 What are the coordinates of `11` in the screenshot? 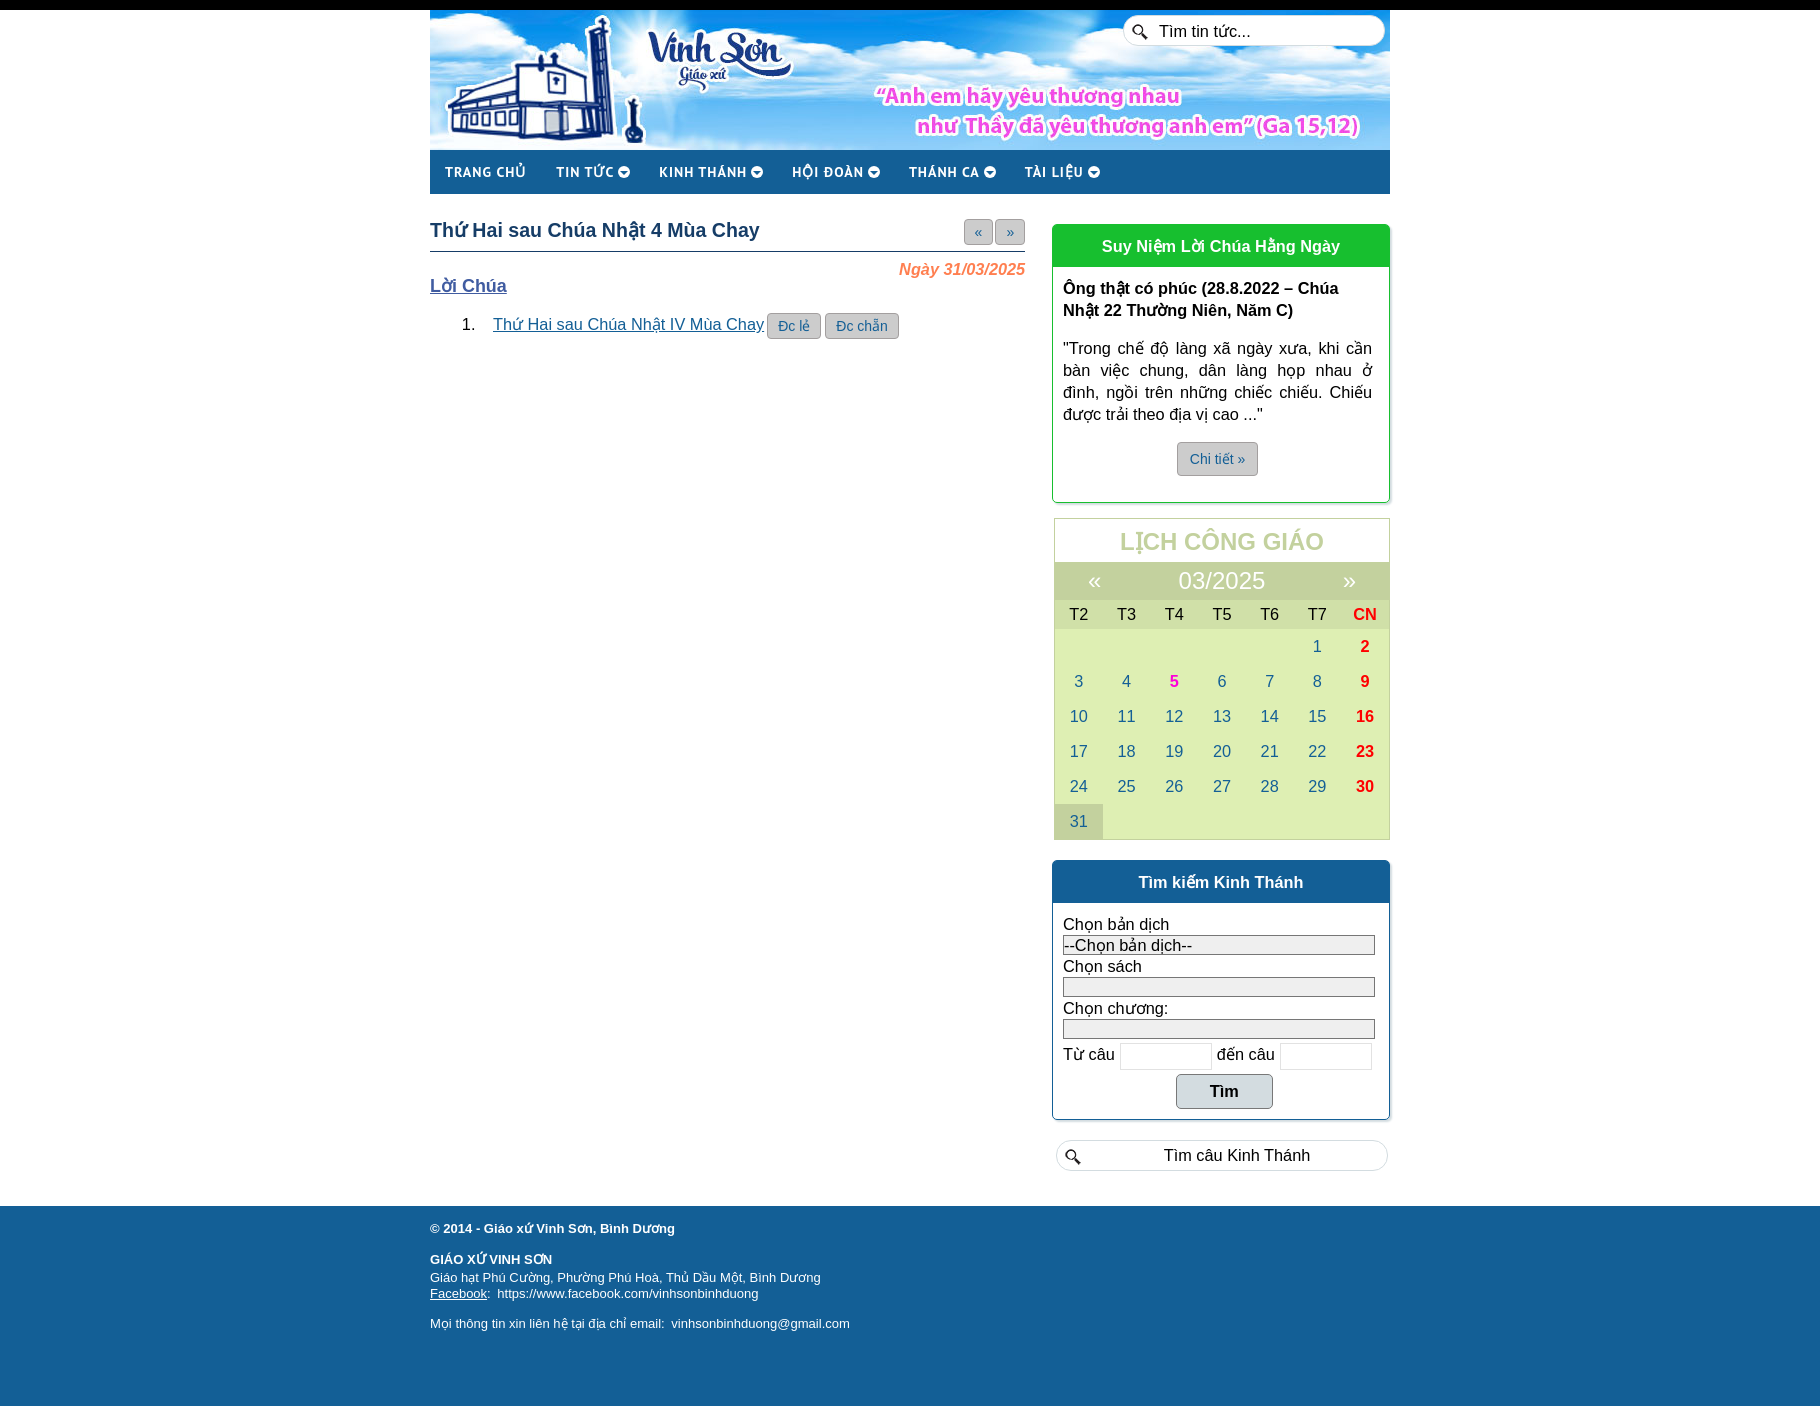 It's located at (1126, 716).